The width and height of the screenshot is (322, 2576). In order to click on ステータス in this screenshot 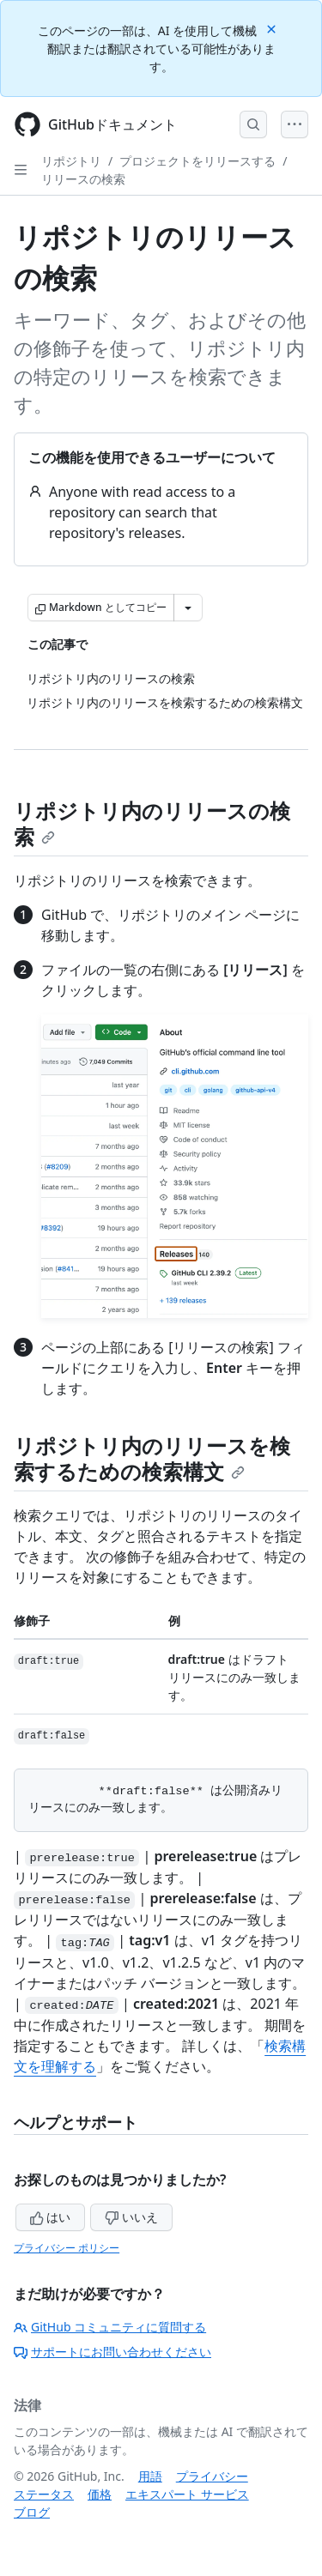, I will do `click(44, 2494)`.